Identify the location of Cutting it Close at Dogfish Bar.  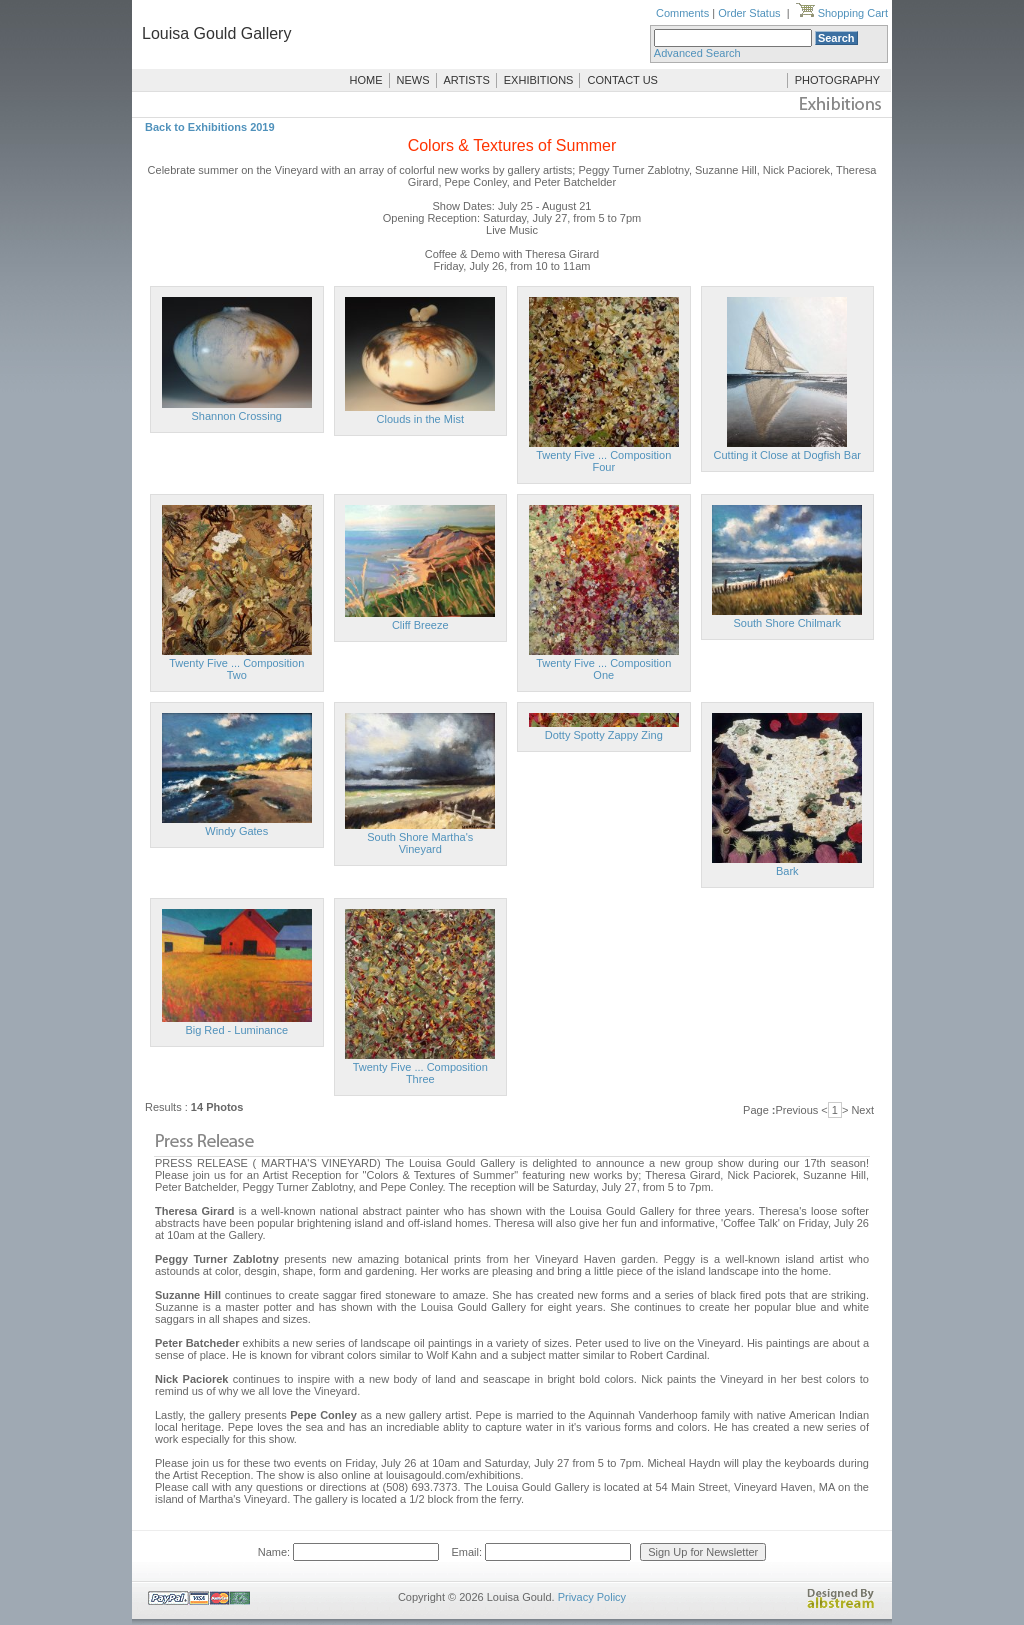
(787, 455).